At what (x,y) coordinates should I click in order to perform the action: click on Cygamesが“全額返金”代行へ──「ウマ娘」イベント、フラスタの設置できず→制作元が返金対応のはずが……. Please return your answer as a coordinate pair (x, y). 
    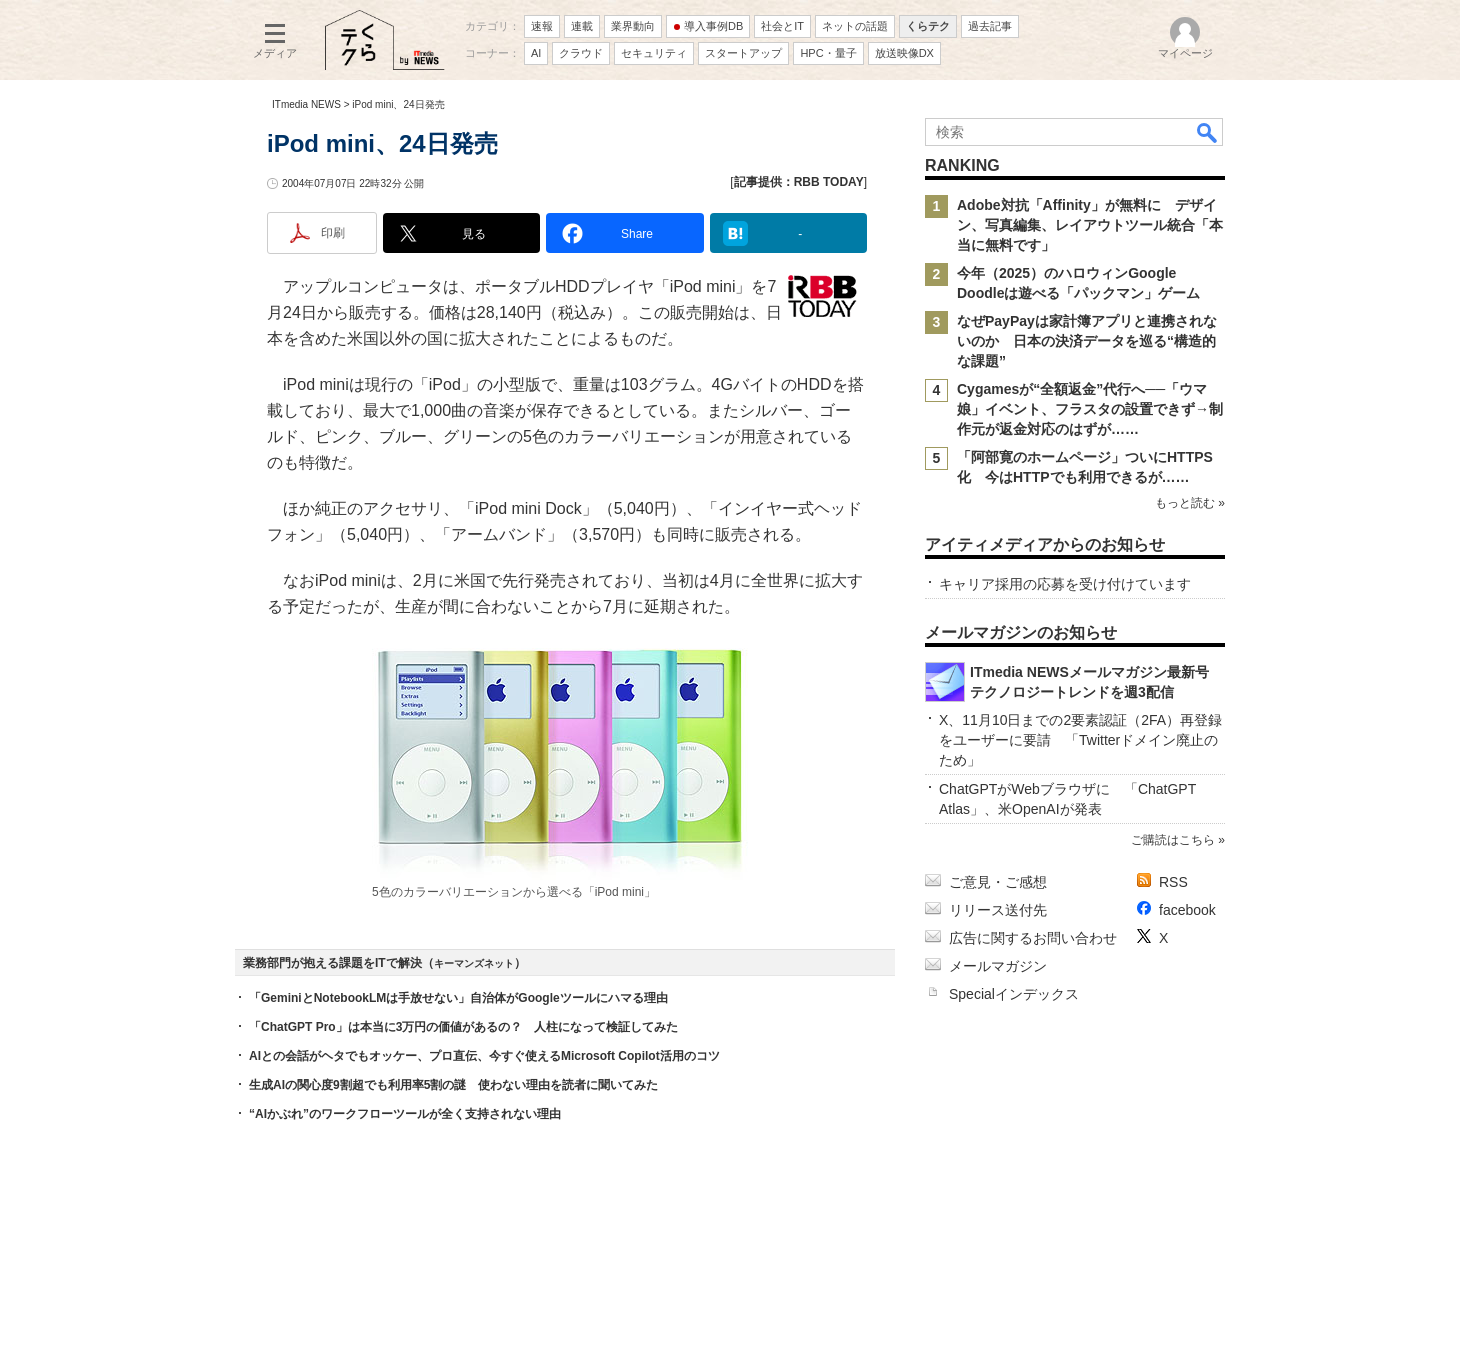
    Looking at the image, I should click on (1090, 409).